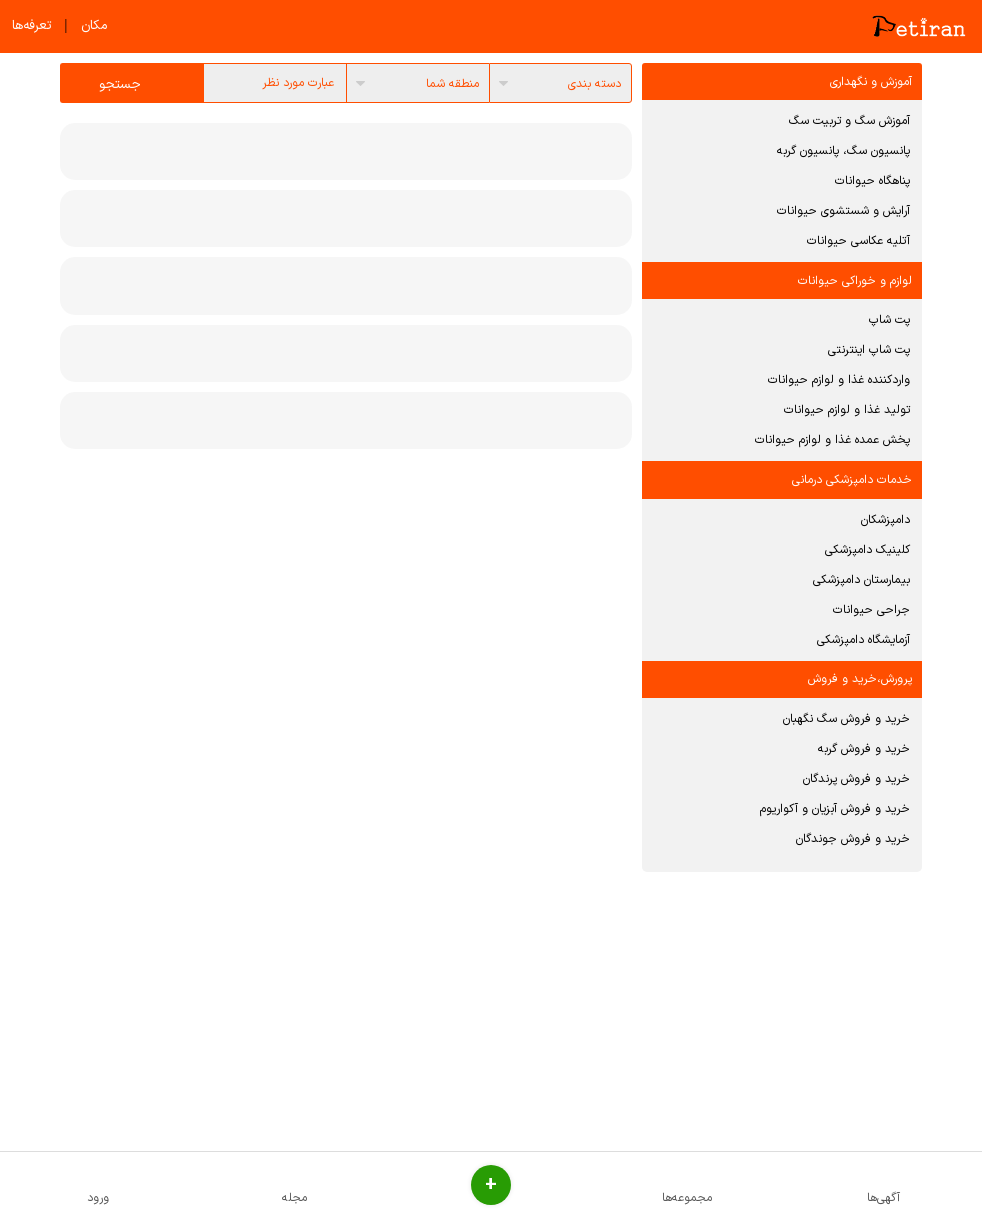 The image size is (982, 1220). Describe the element at coordinates (856, 779) in the screenshot. I see `خرید و فروش پرندگان` at that location.